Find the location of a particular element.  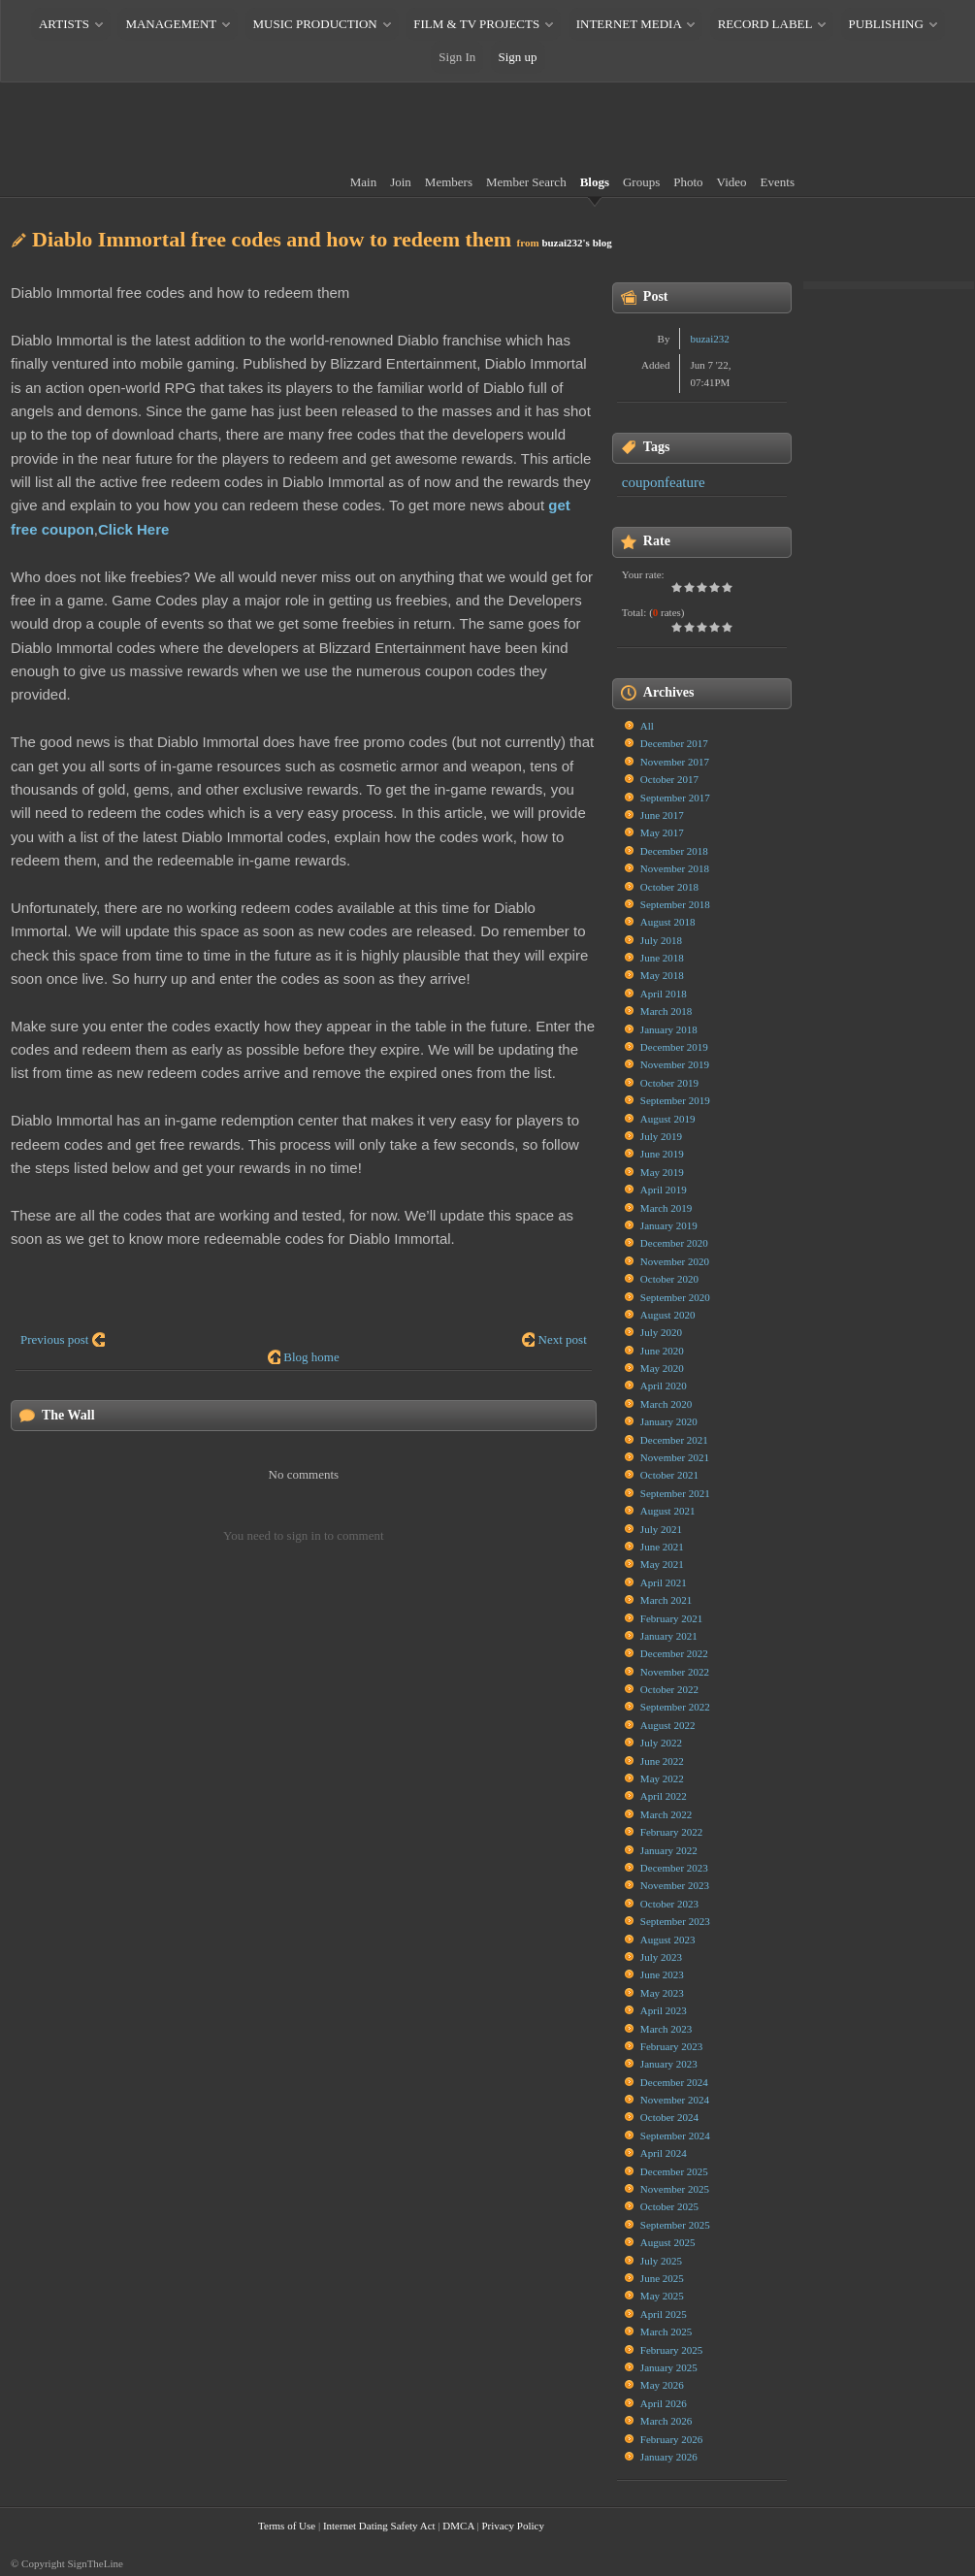

November 2023 is located at coordinates (674, 1885).